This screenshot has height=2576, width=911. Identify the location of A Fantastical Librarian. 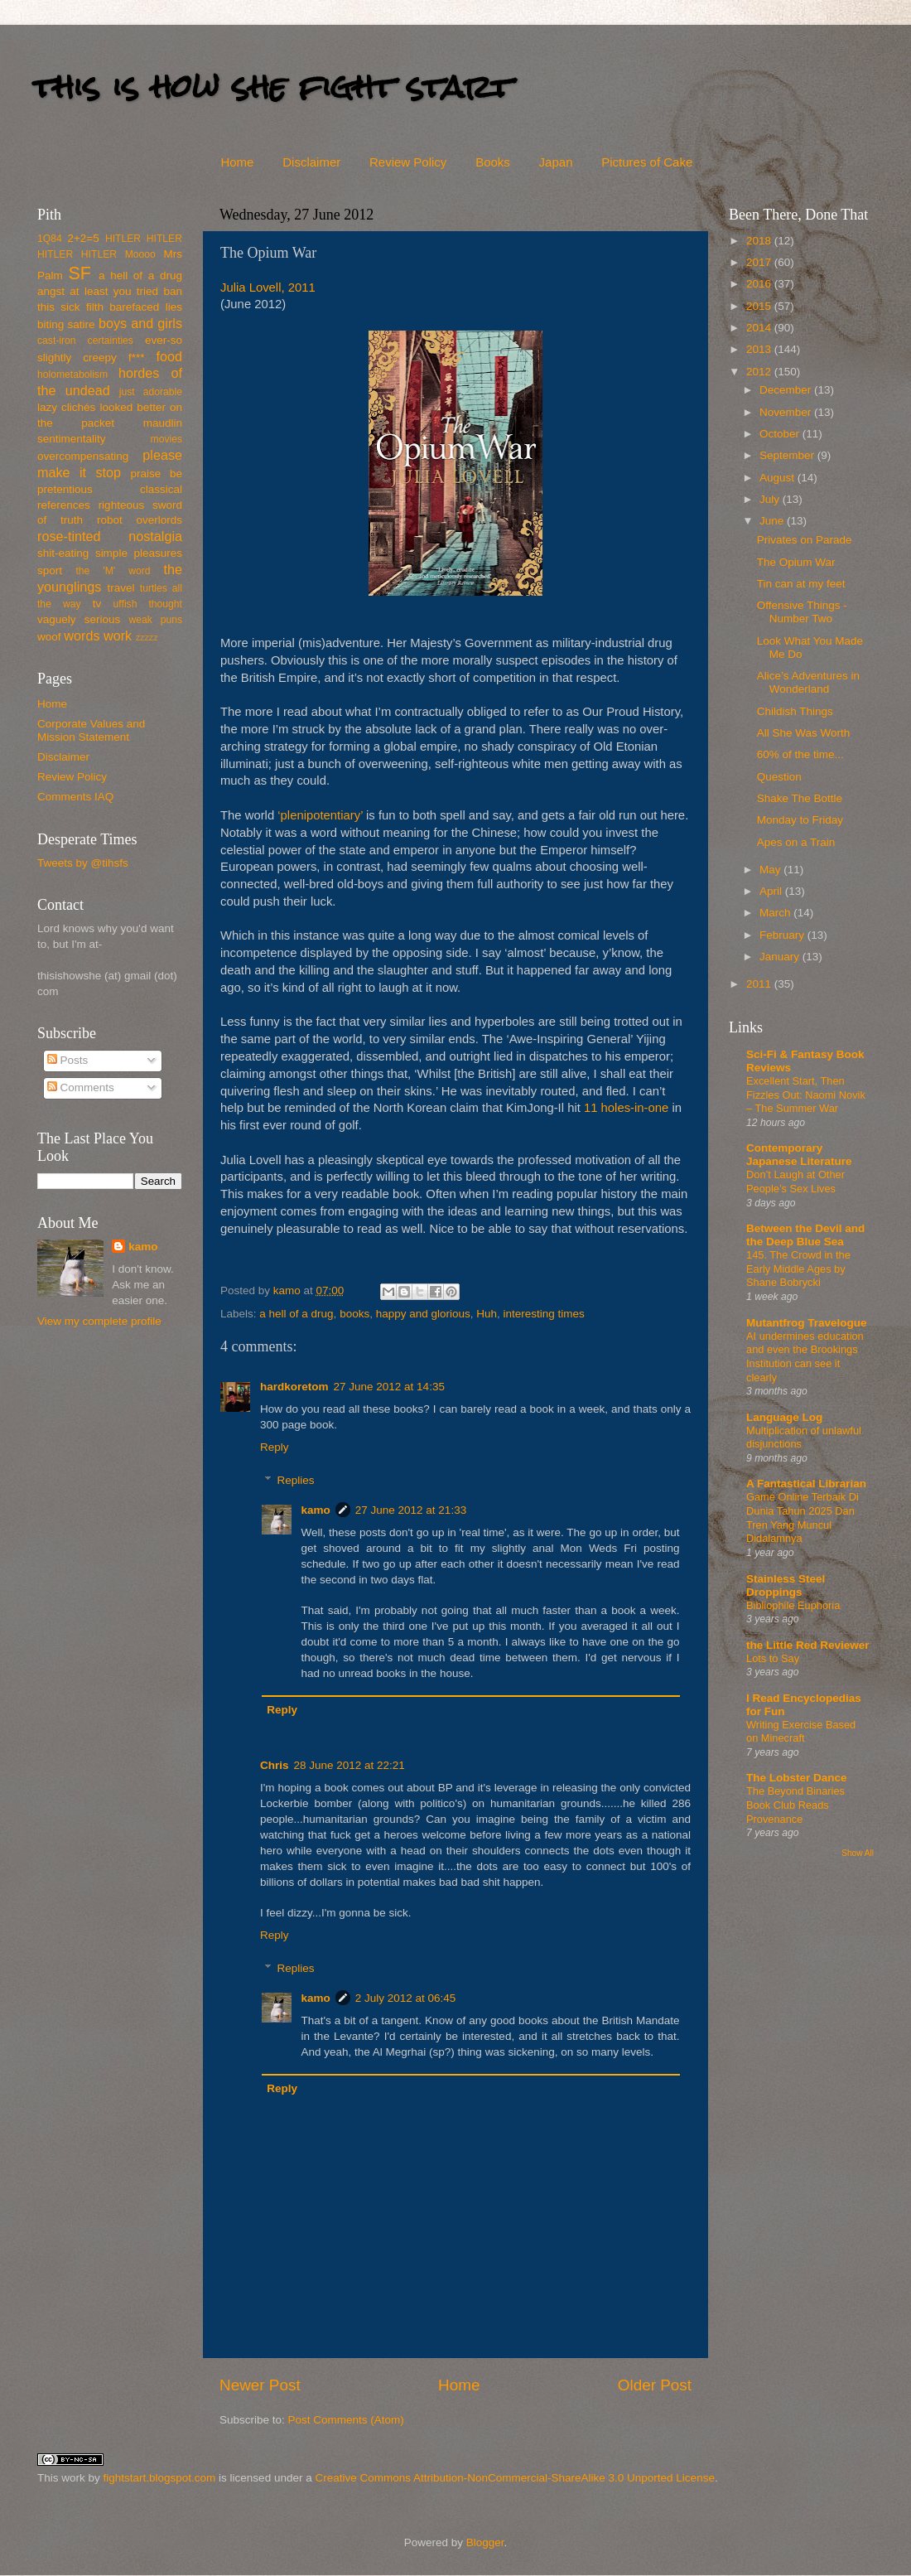
(806, 1483).